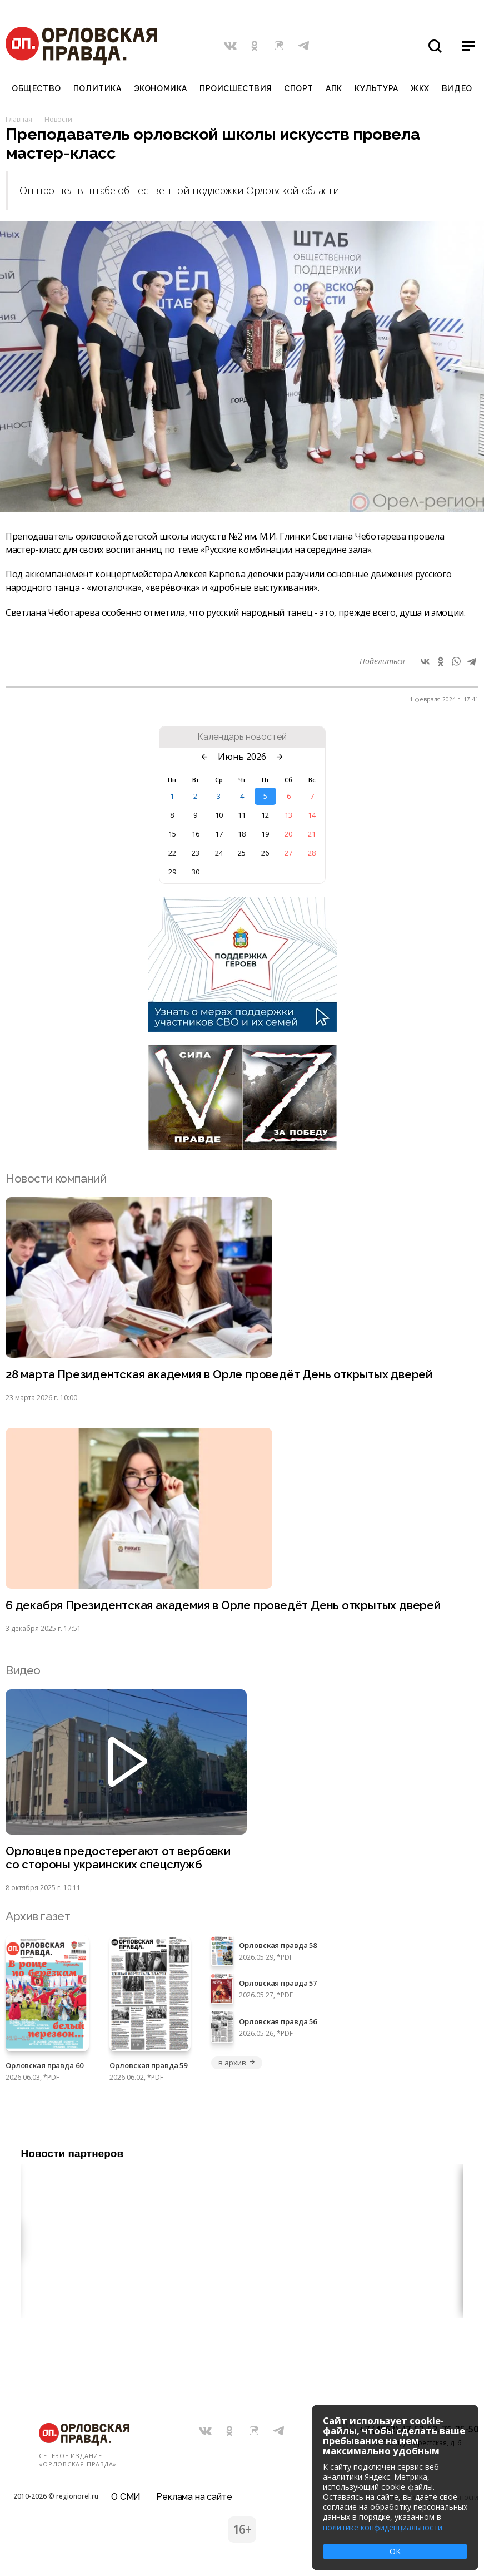 The height and width of the screenshot is (2576, 484). I want to click on Архив газет, so click(38, 1918).